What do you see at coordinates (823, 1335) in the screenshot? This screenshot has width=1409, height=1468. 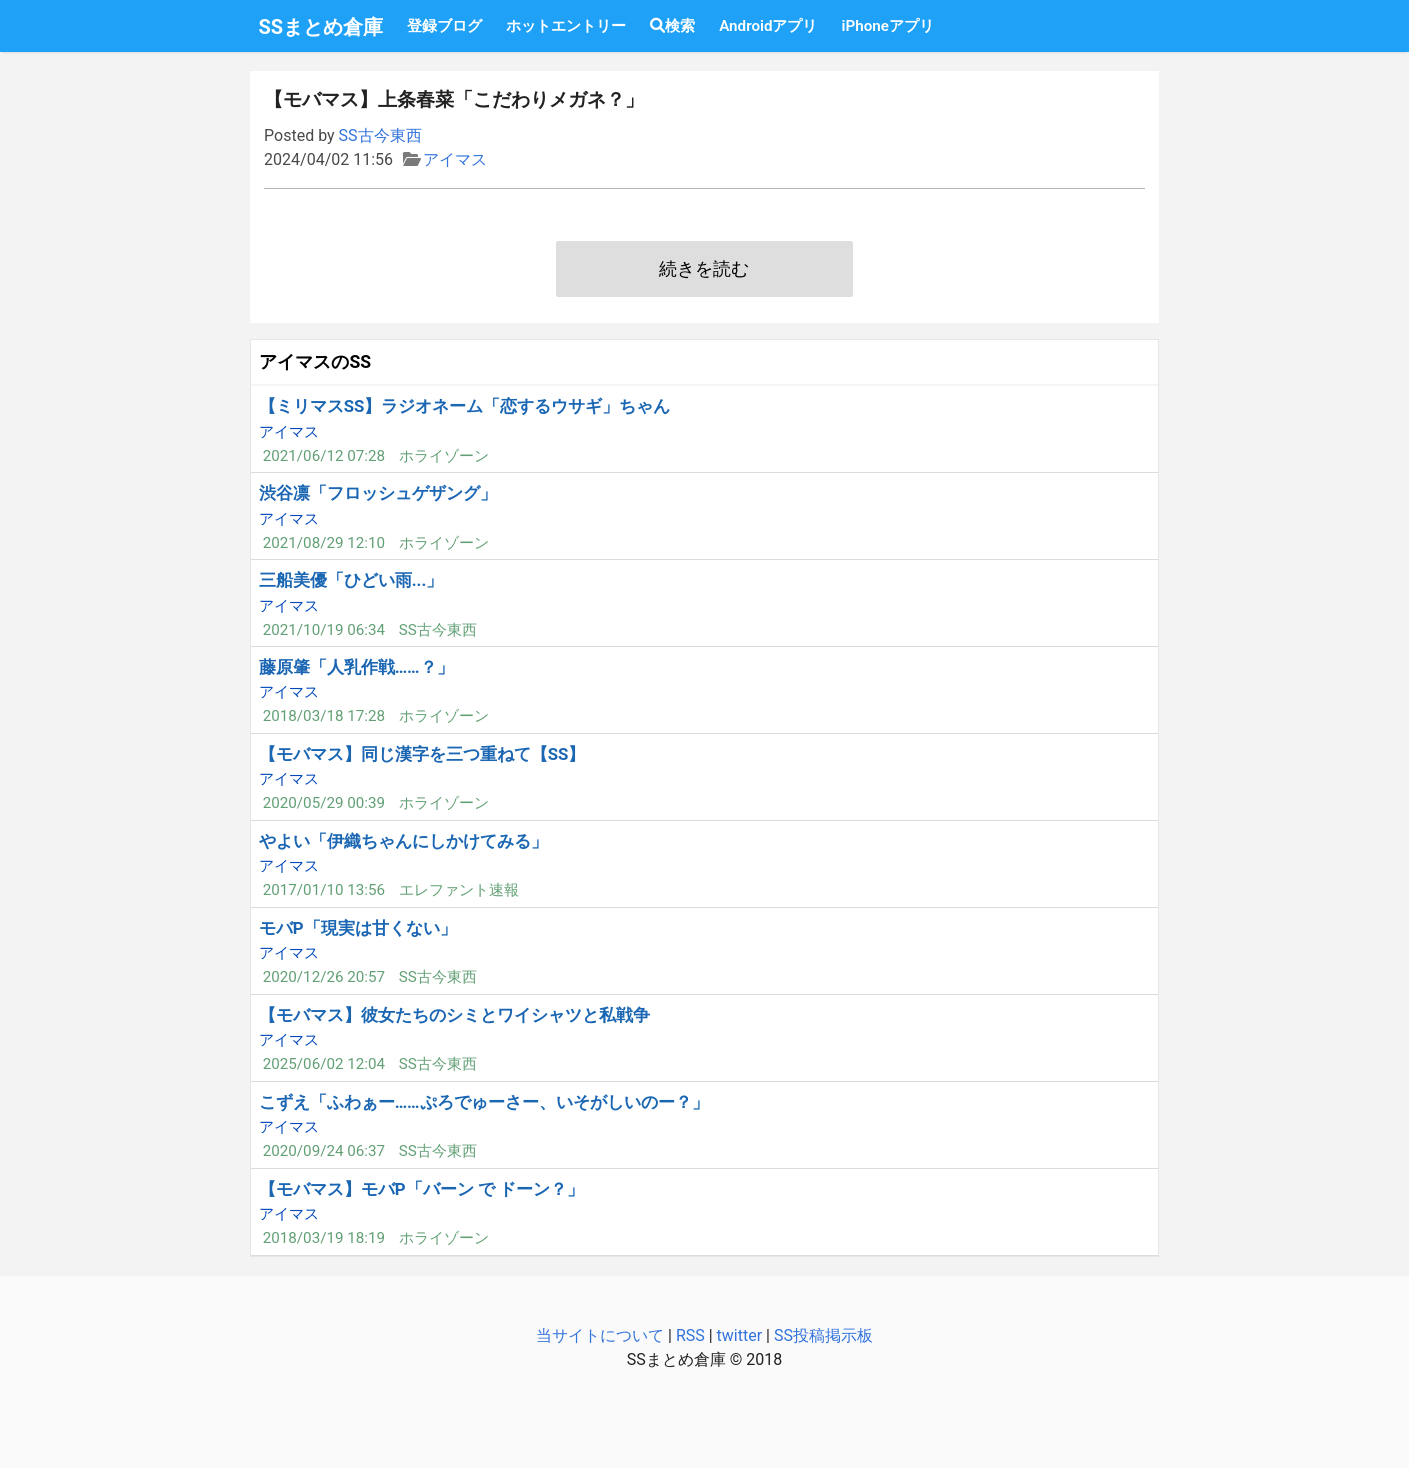 I see `SS投稿掲示板` at bounding box center [823, 1335].